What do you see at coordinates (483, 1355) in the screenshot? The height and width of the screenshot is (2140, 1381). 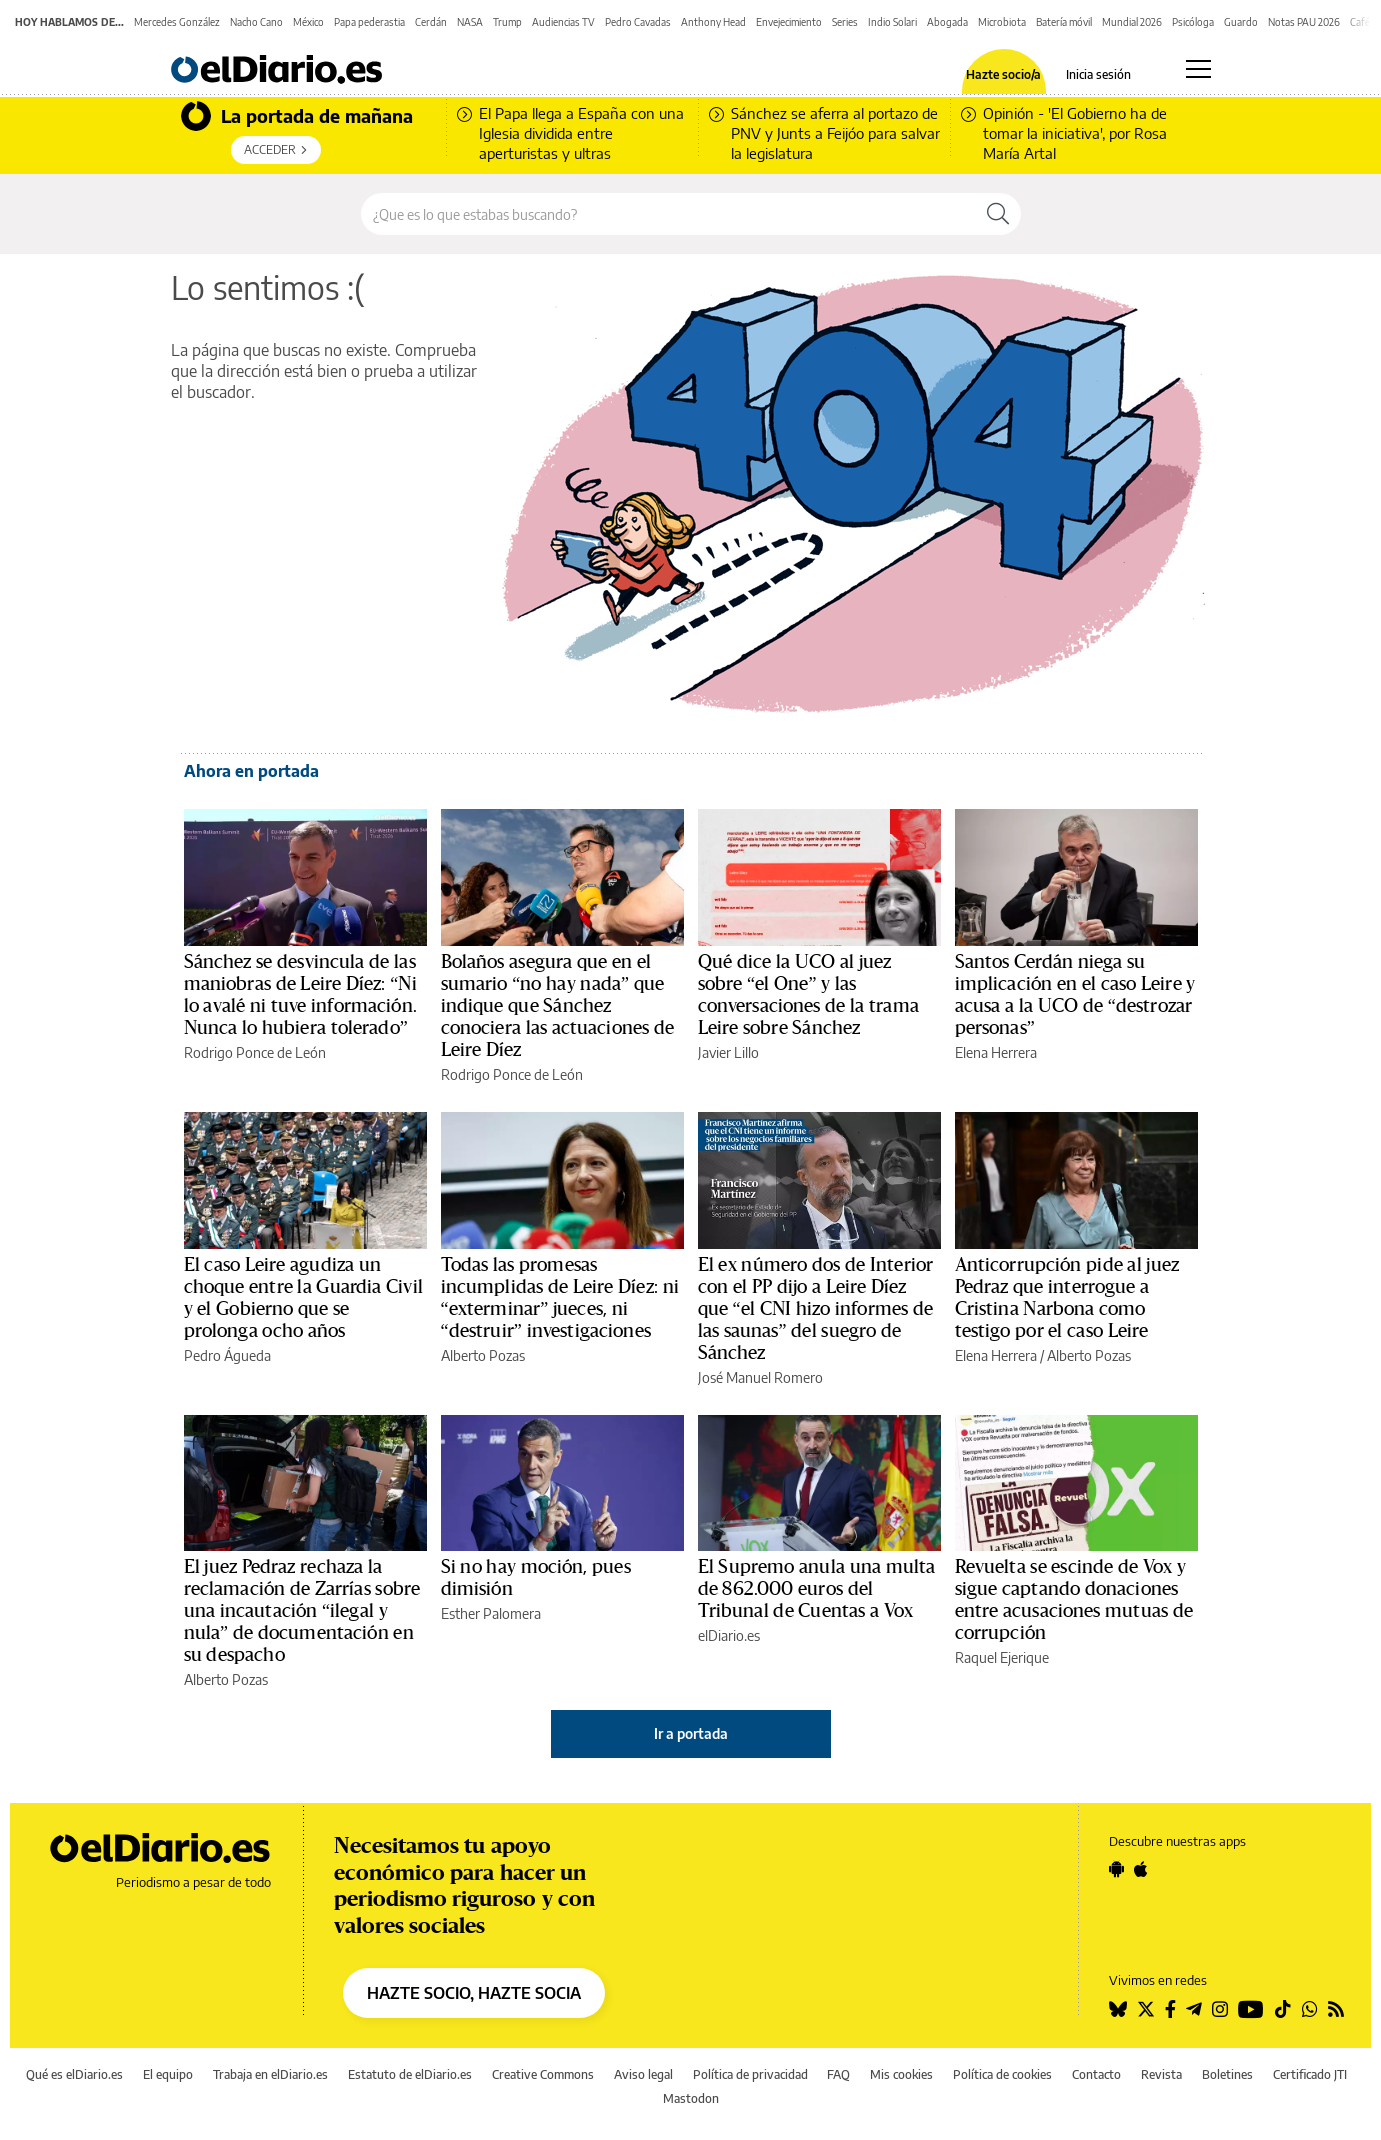 I see `Alberto Pozas` at bounding box center [483, 1355].